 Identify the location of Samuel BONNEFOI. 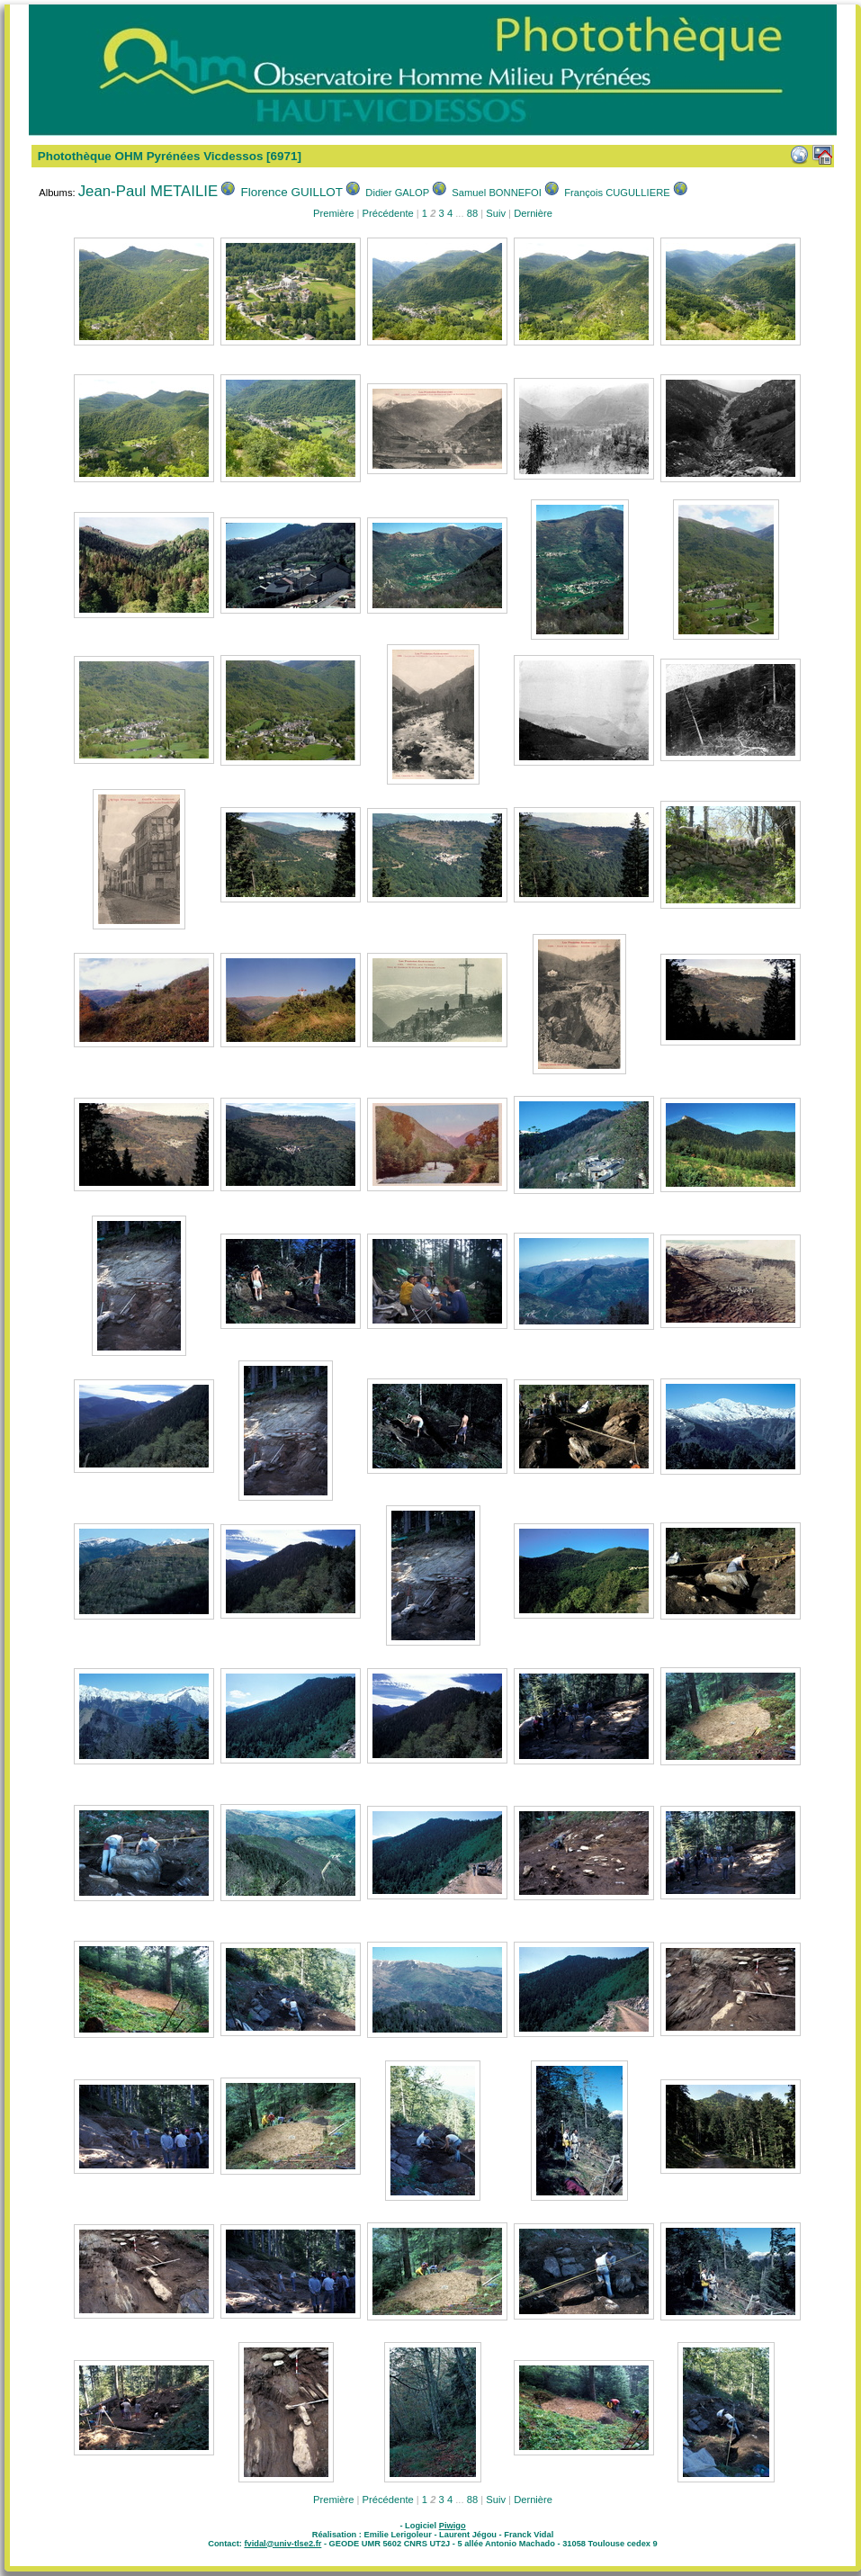
(496, 192).